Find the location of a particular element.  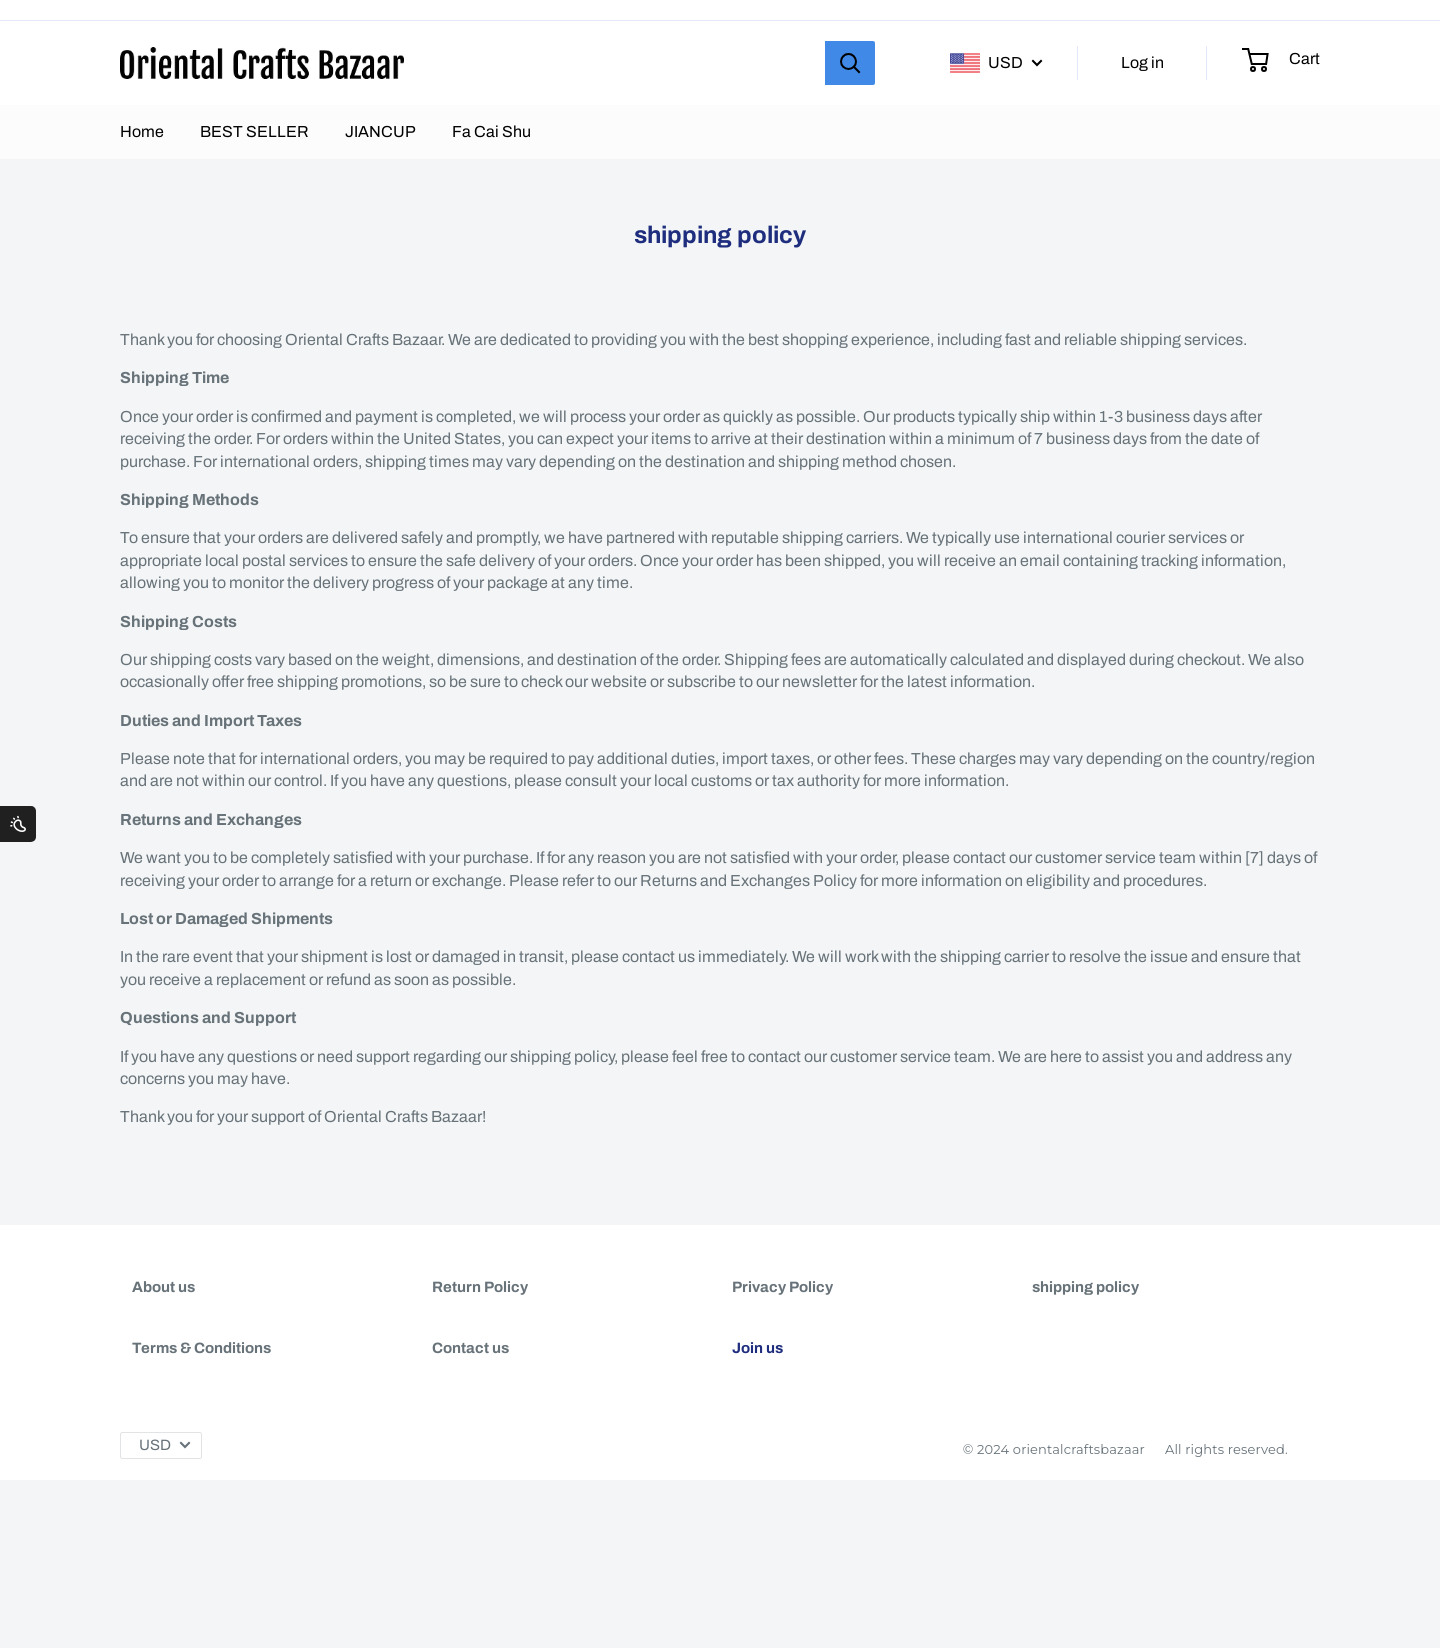

Terms & Conditions is located at coordinates (201, 1378).